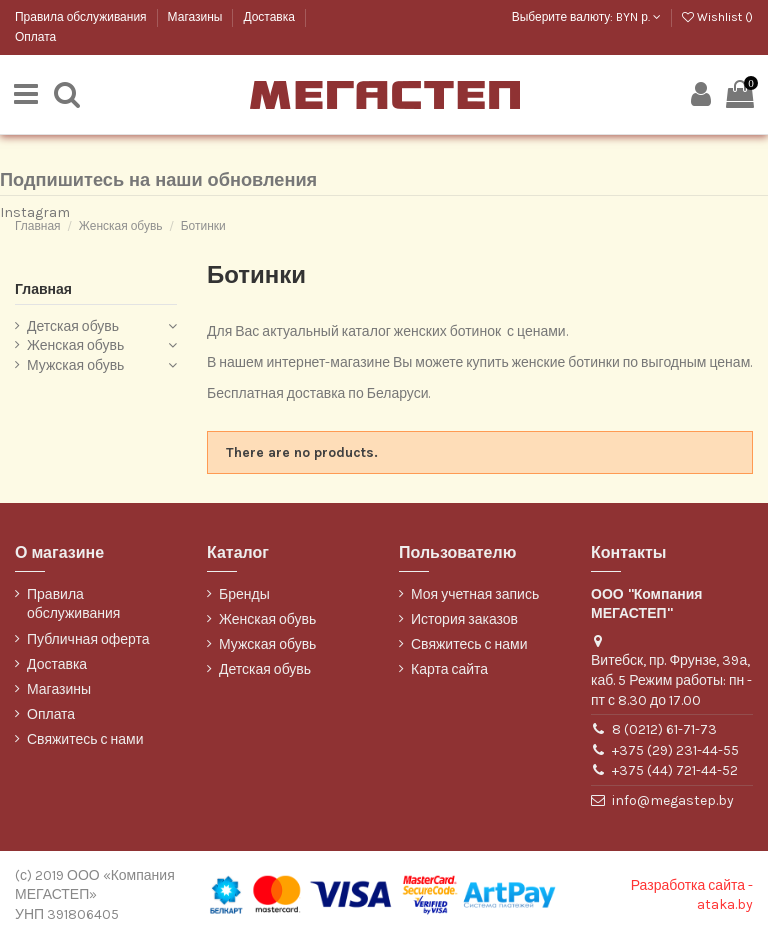  I want to click on Публичная оферта, so click(88, 640).